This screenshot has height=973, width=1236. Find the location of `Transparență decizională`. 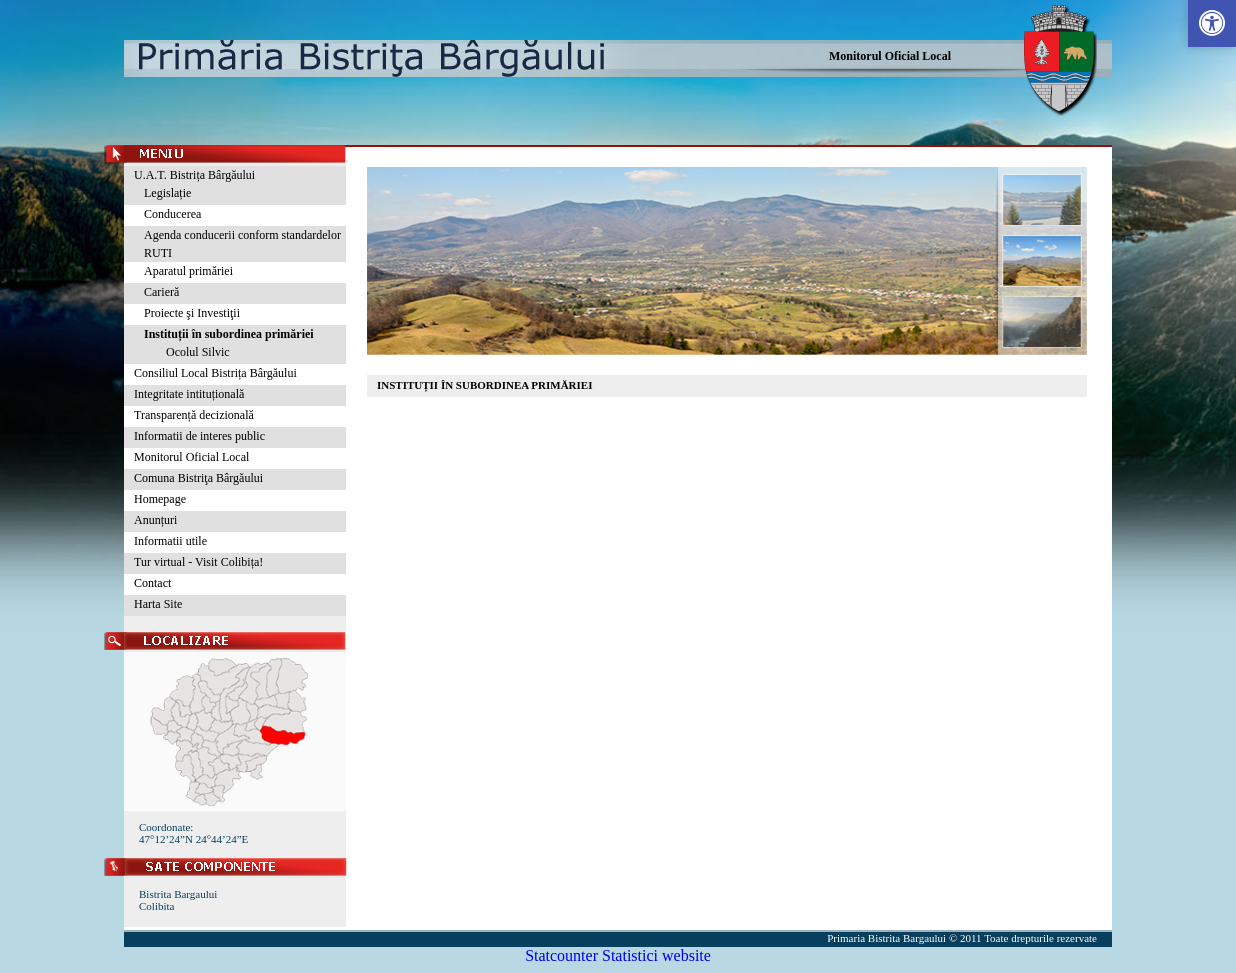

Transparență decizională is located at coordinates (194, 415).